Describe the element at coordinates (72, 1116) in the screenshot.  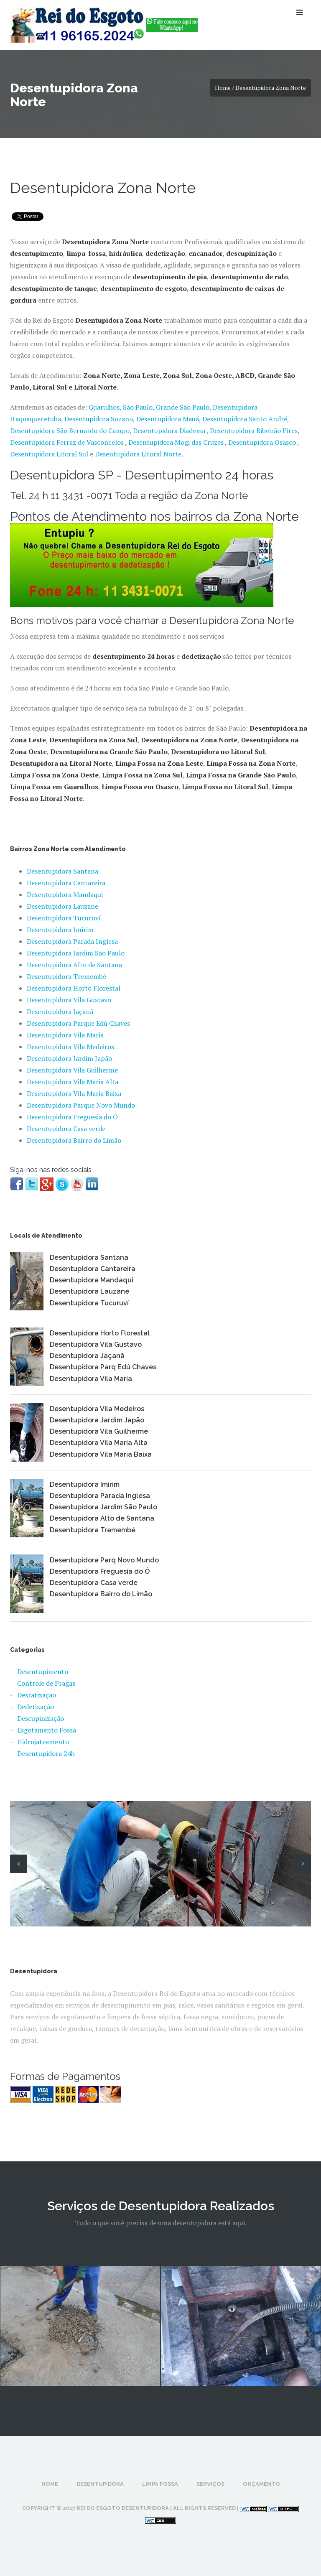
I see `Desentupidora Freguesia do Ó` at that location.